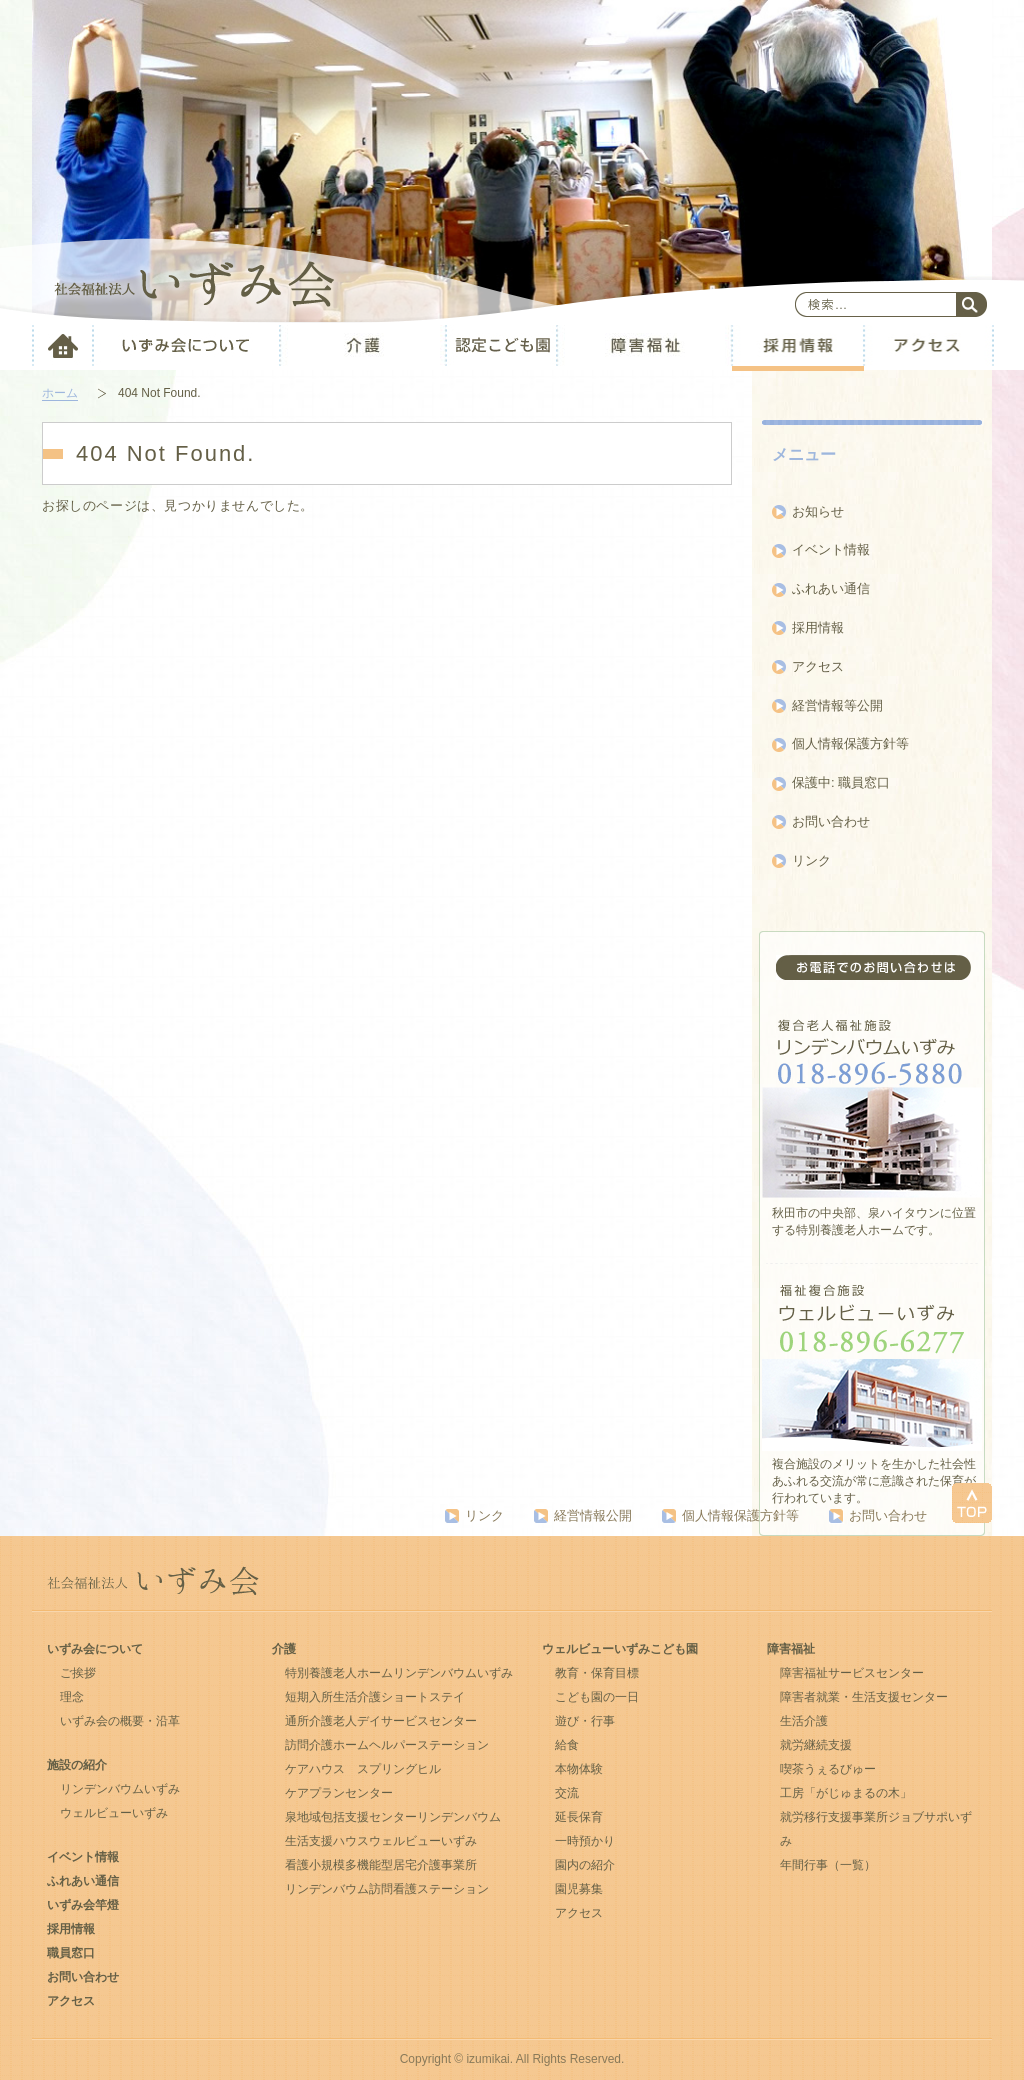  What do you see at coordinates (95, 1649) in the screenshot?
I see `いずみ会について` at bounding box center [95, 1649].